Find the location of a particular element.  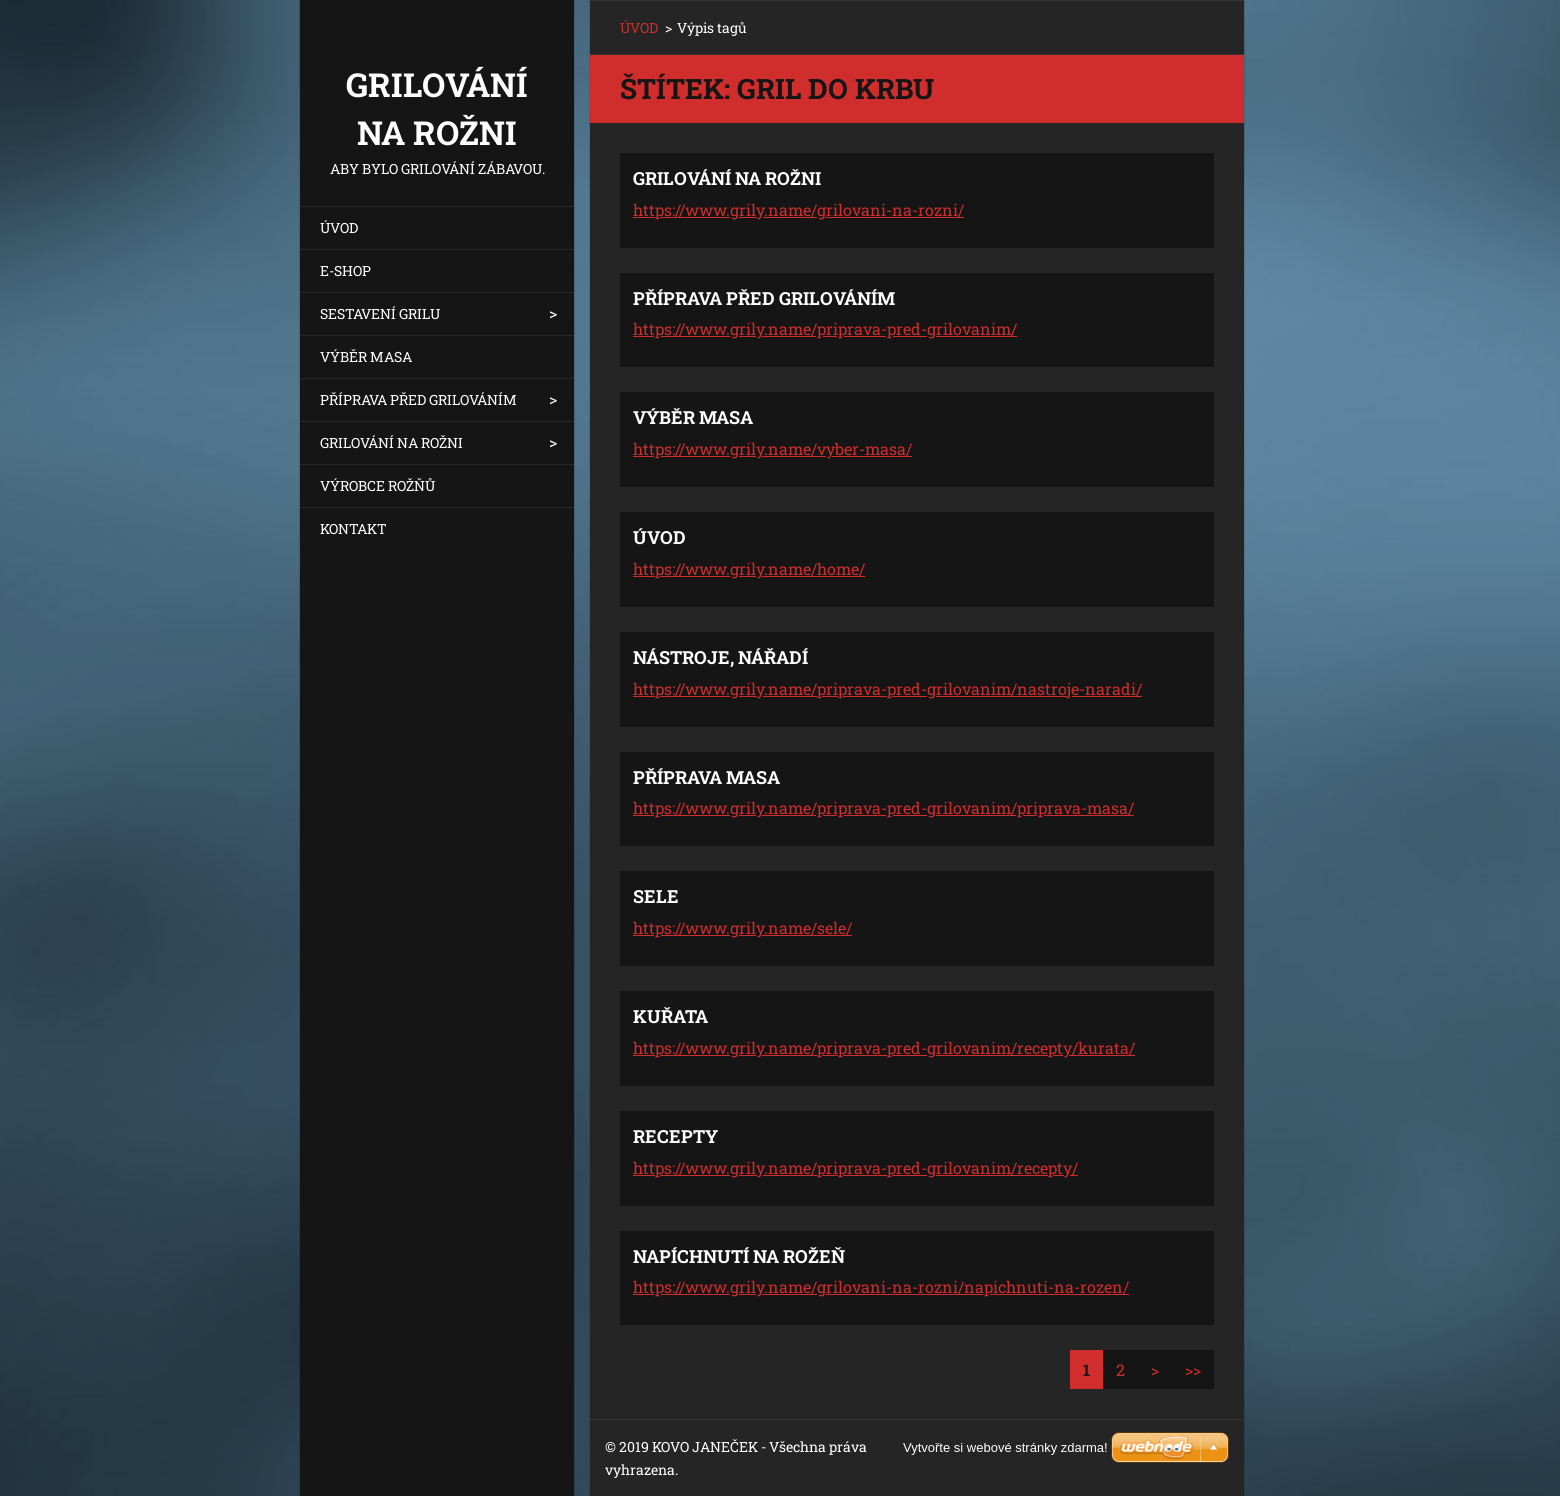

GRILOVÁNÍ NA ROŽNI is located at coordinates (391, 442).